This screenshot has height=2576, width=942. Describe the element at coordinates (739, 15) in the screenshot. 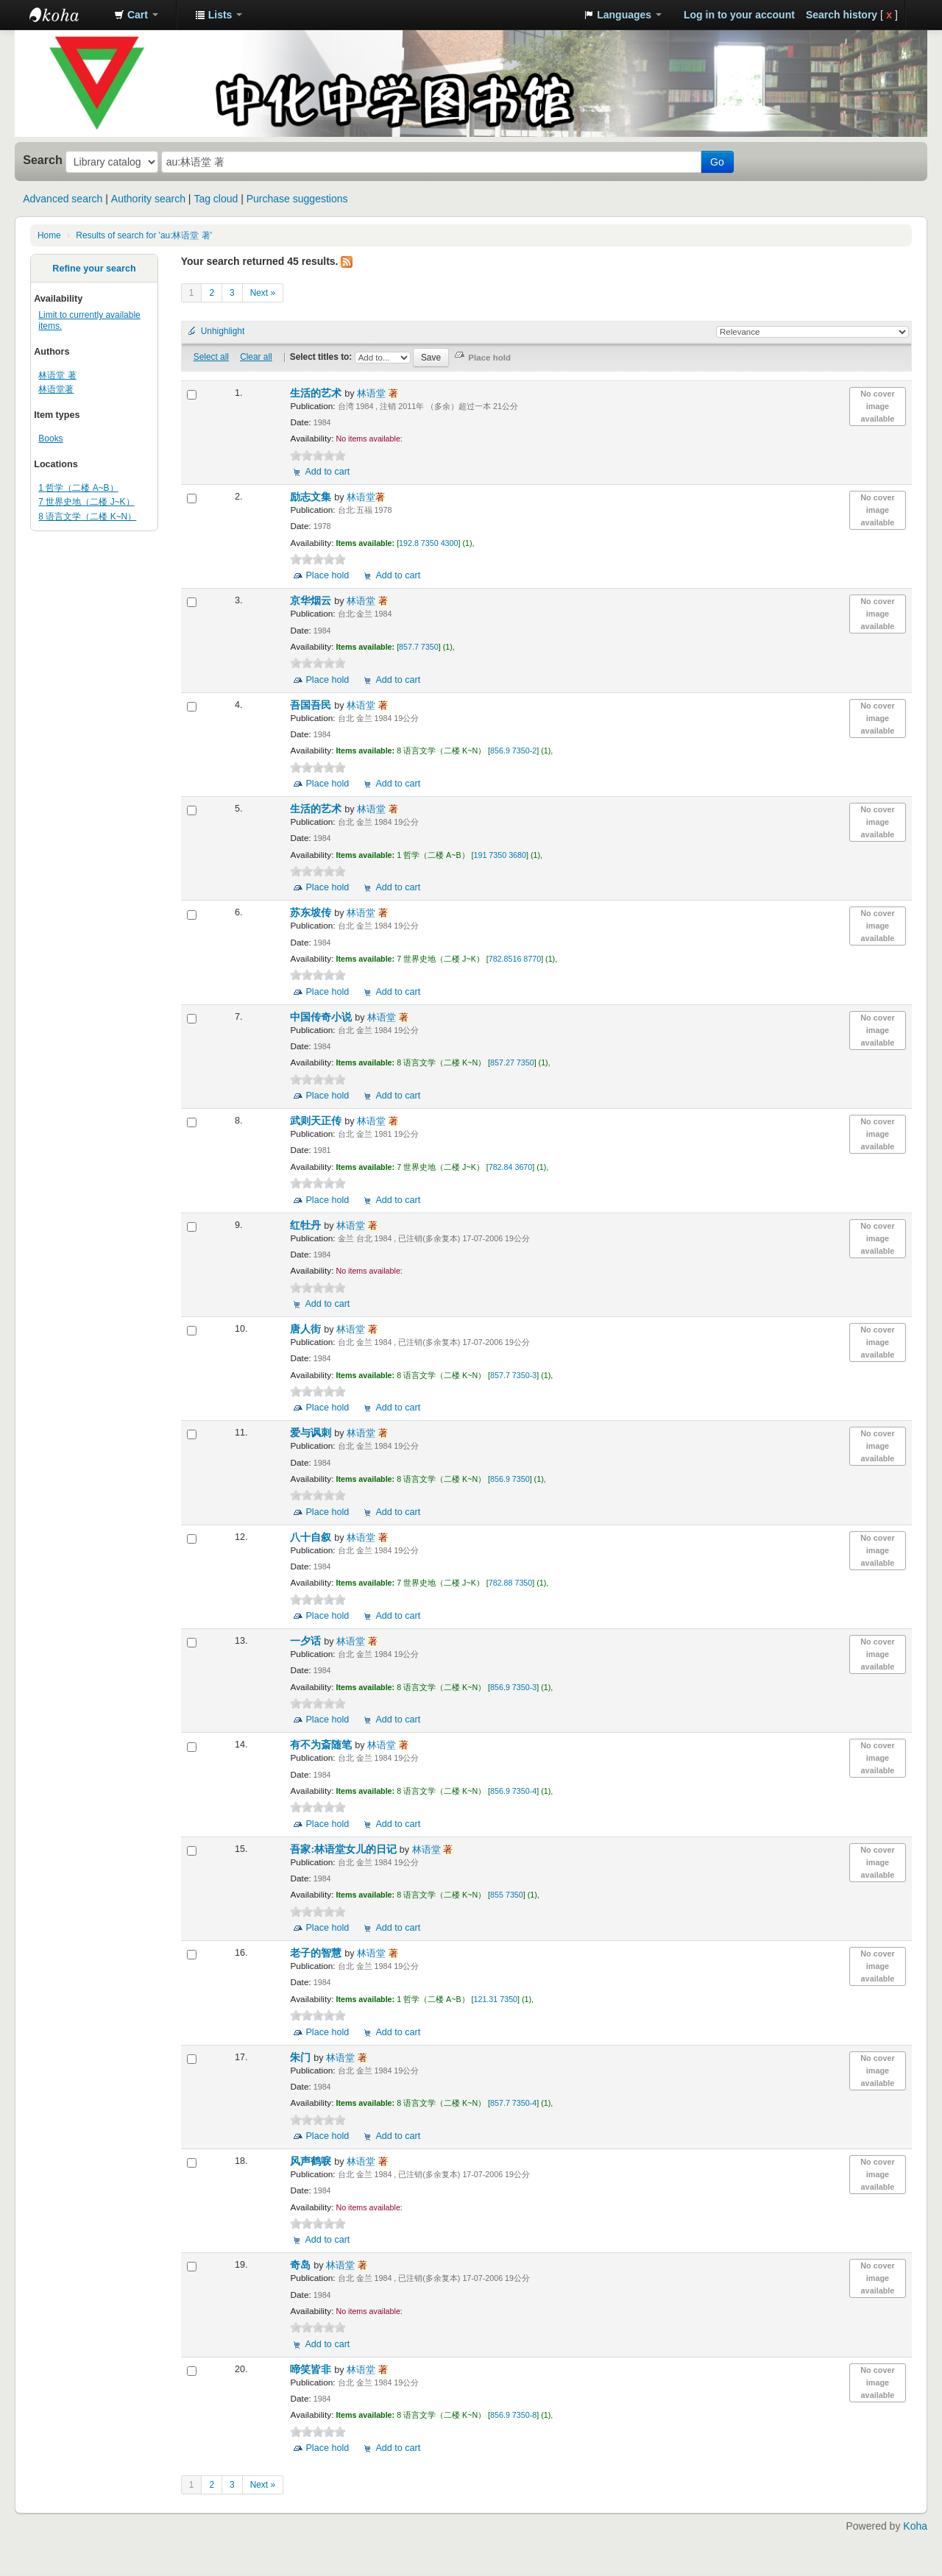

I see `Log in to your account [button]` at that location.